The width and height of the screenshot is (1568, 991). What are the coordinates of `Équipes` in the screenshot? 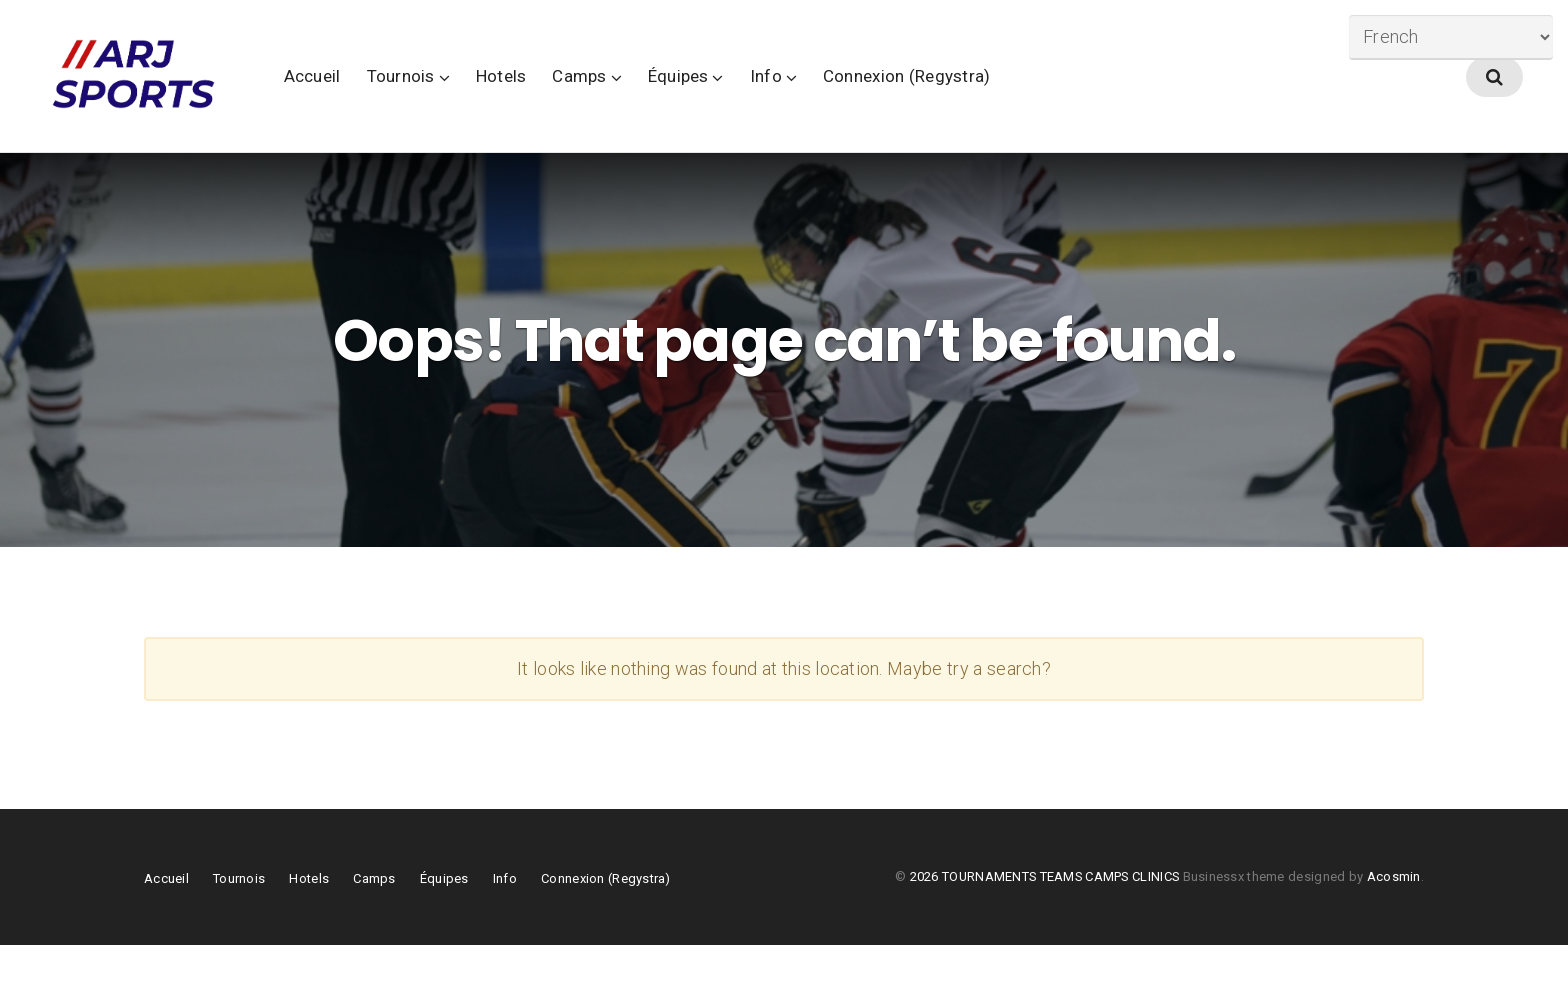 It's located at (769, 99).